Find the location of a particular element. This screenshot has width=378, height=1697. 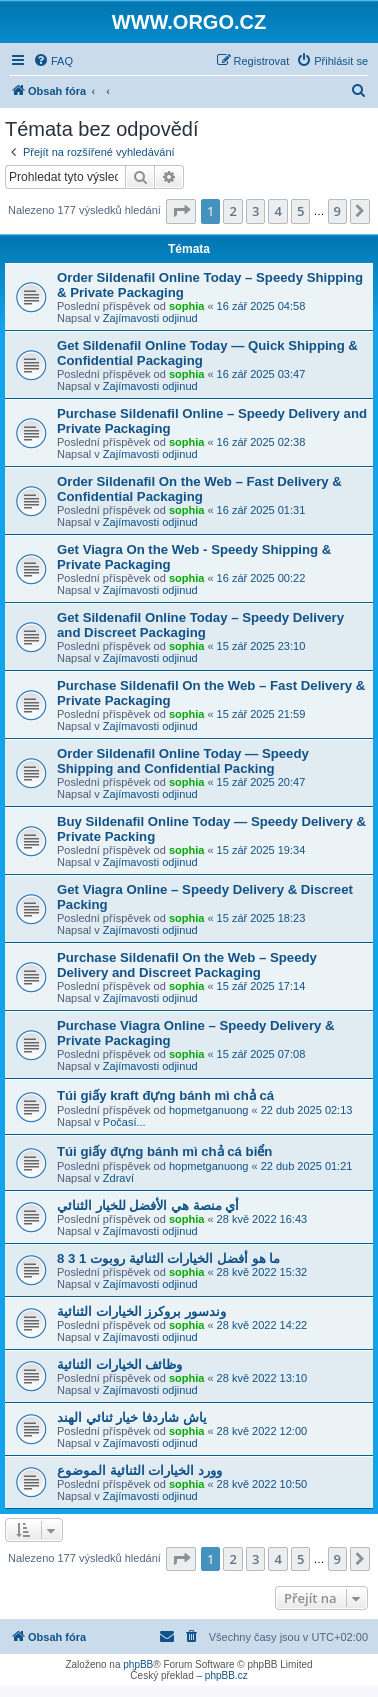

15 zář 2025 20:47 is located at coordinates (261, 782).